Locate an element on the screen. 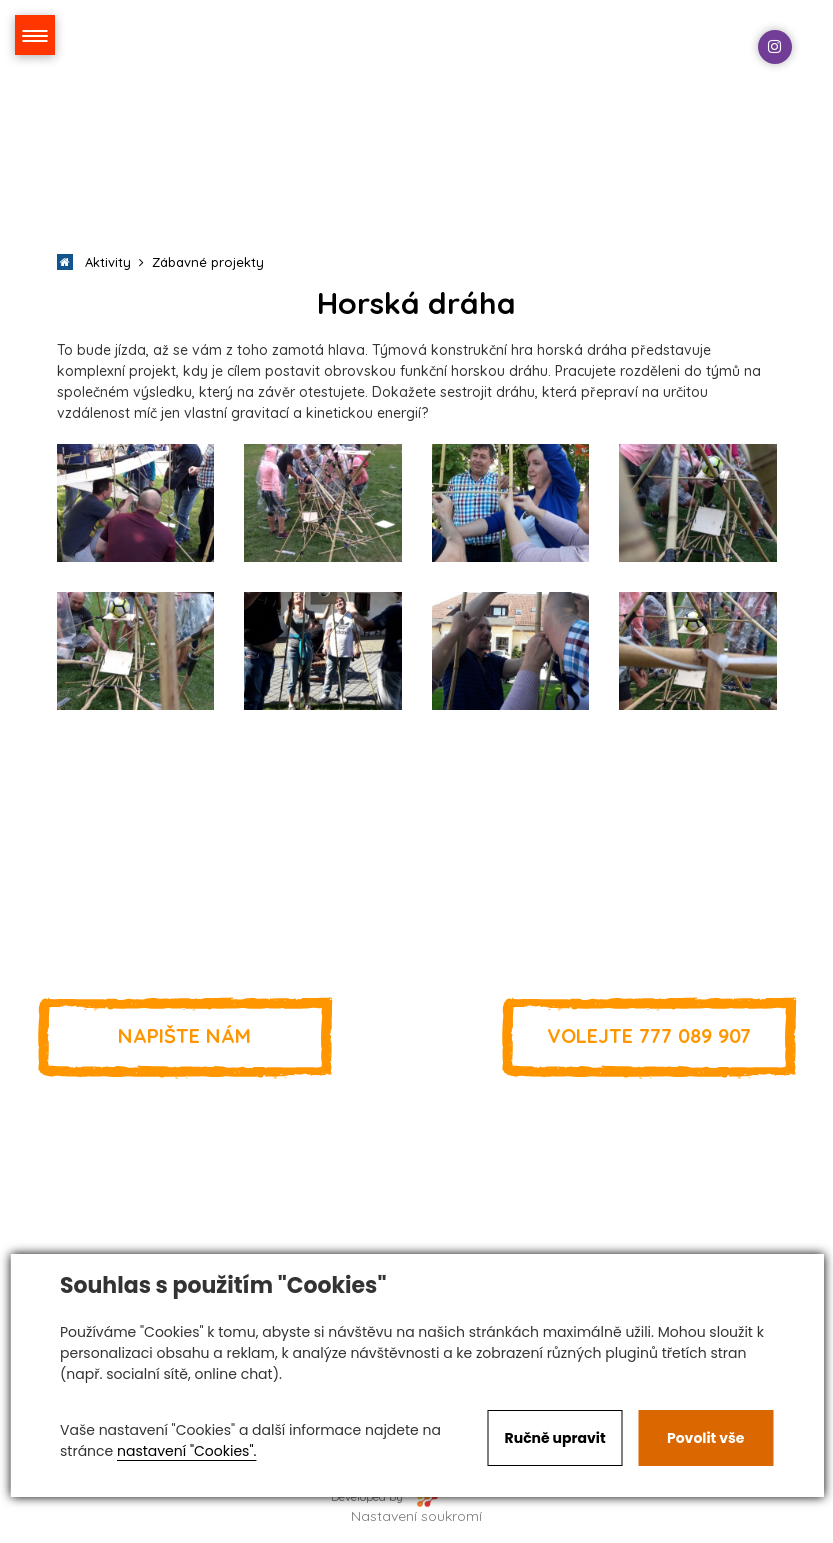 The height and width of the screenshot is (1543, 833). nastavení "Cookies". is located at coordinates (186, 1451).